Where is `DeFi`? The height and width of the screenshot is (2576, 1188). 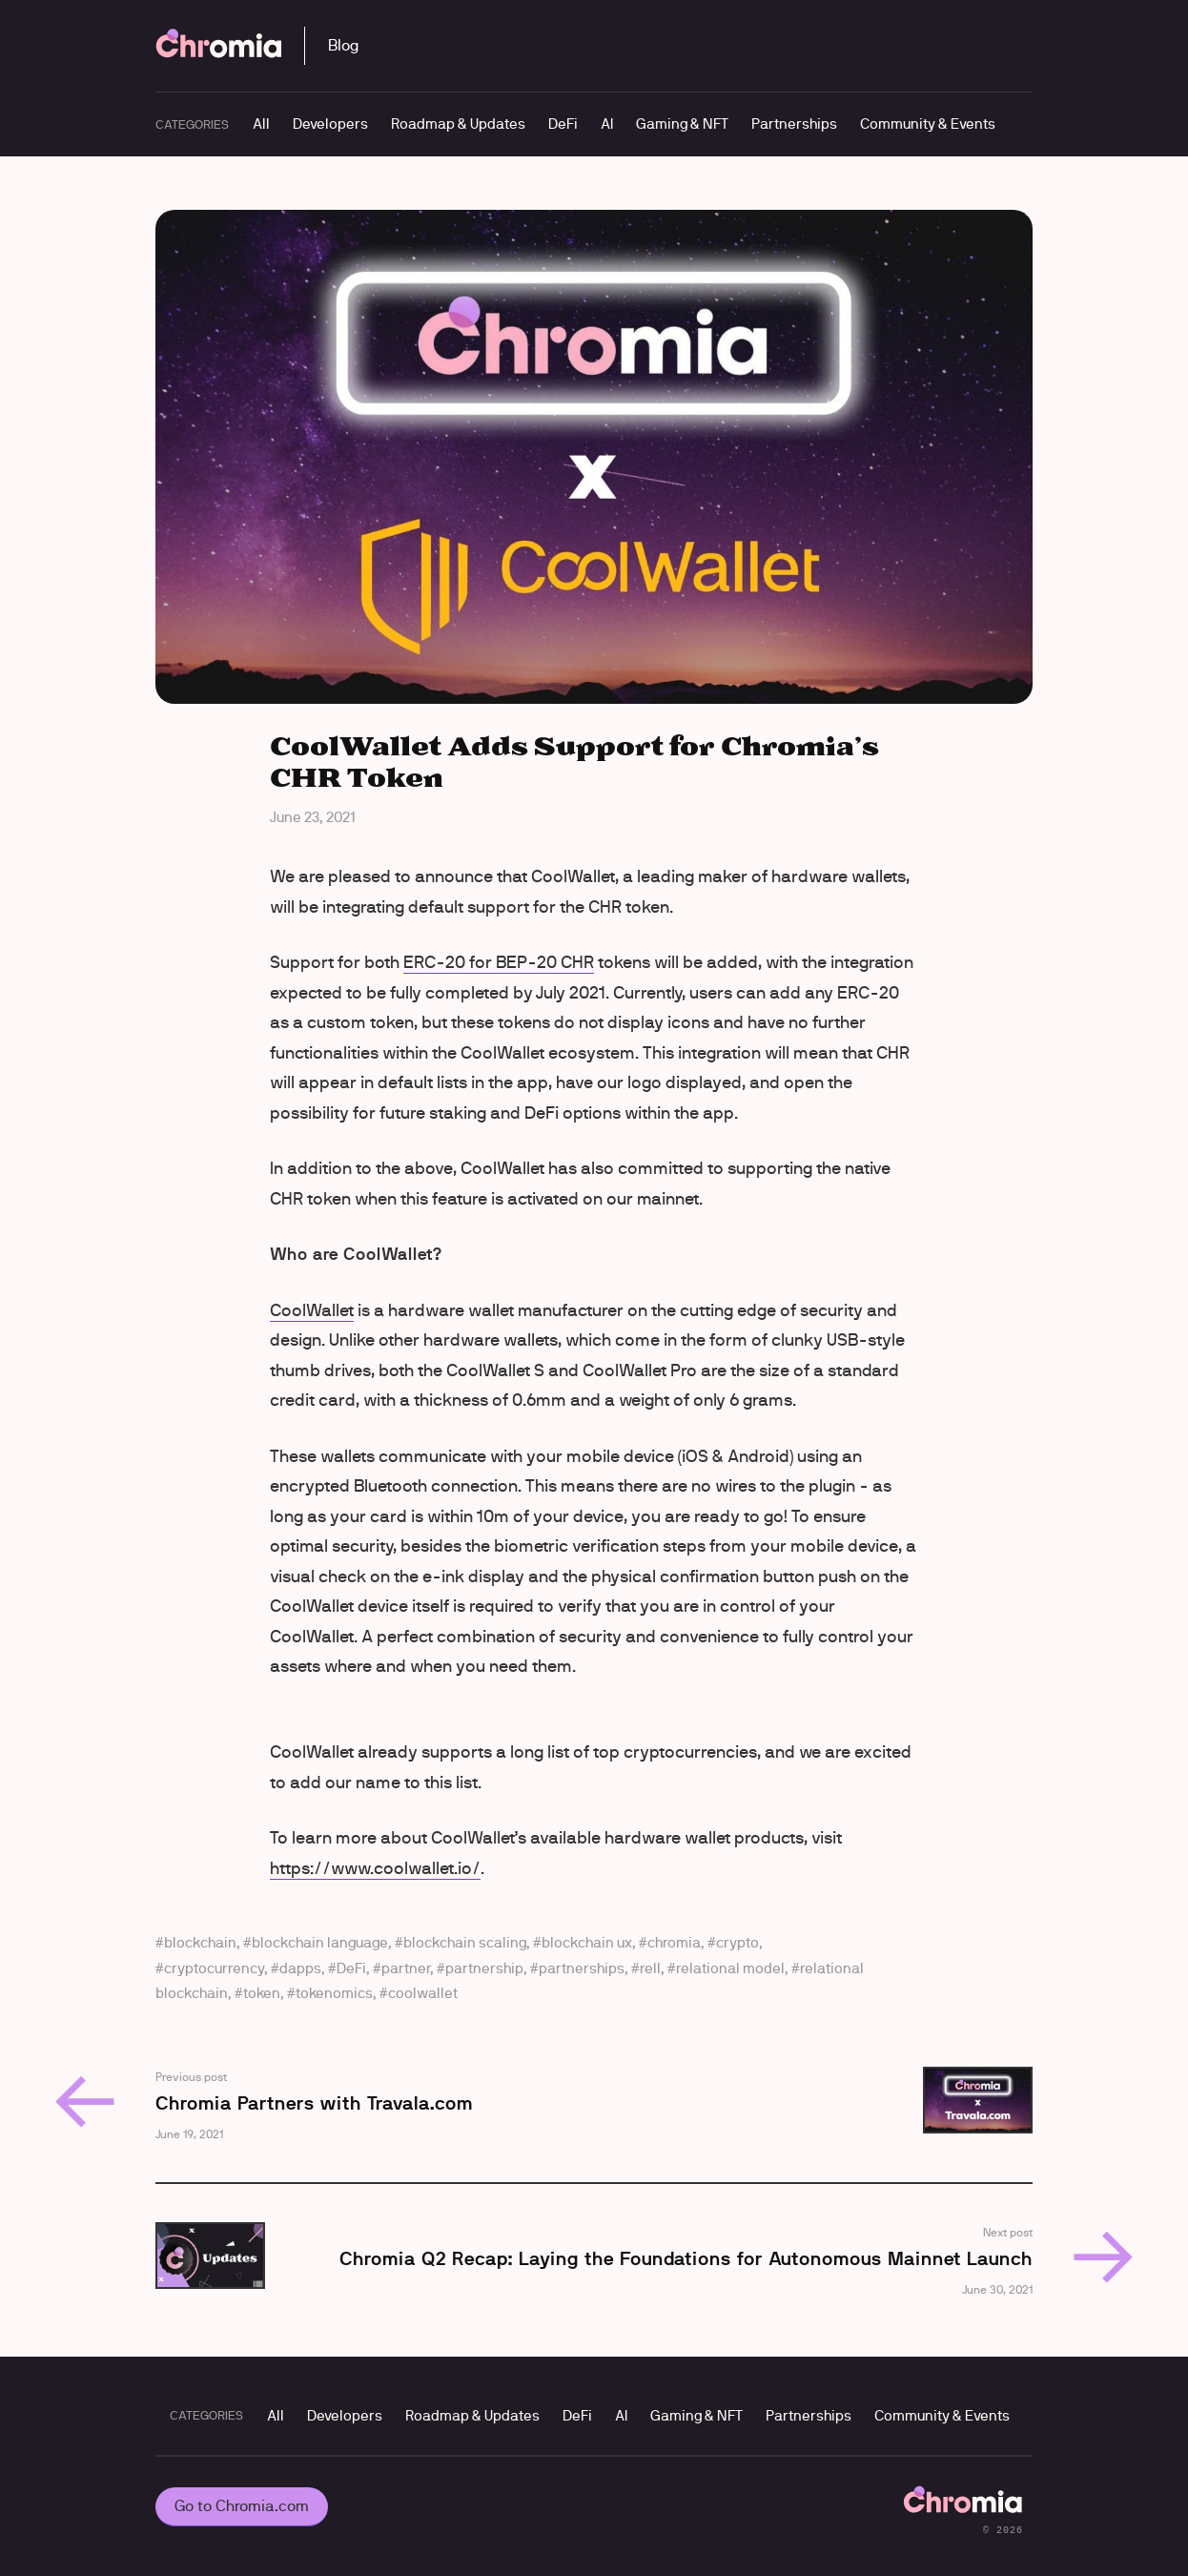 DeFi is located at coordinates (563, 123).